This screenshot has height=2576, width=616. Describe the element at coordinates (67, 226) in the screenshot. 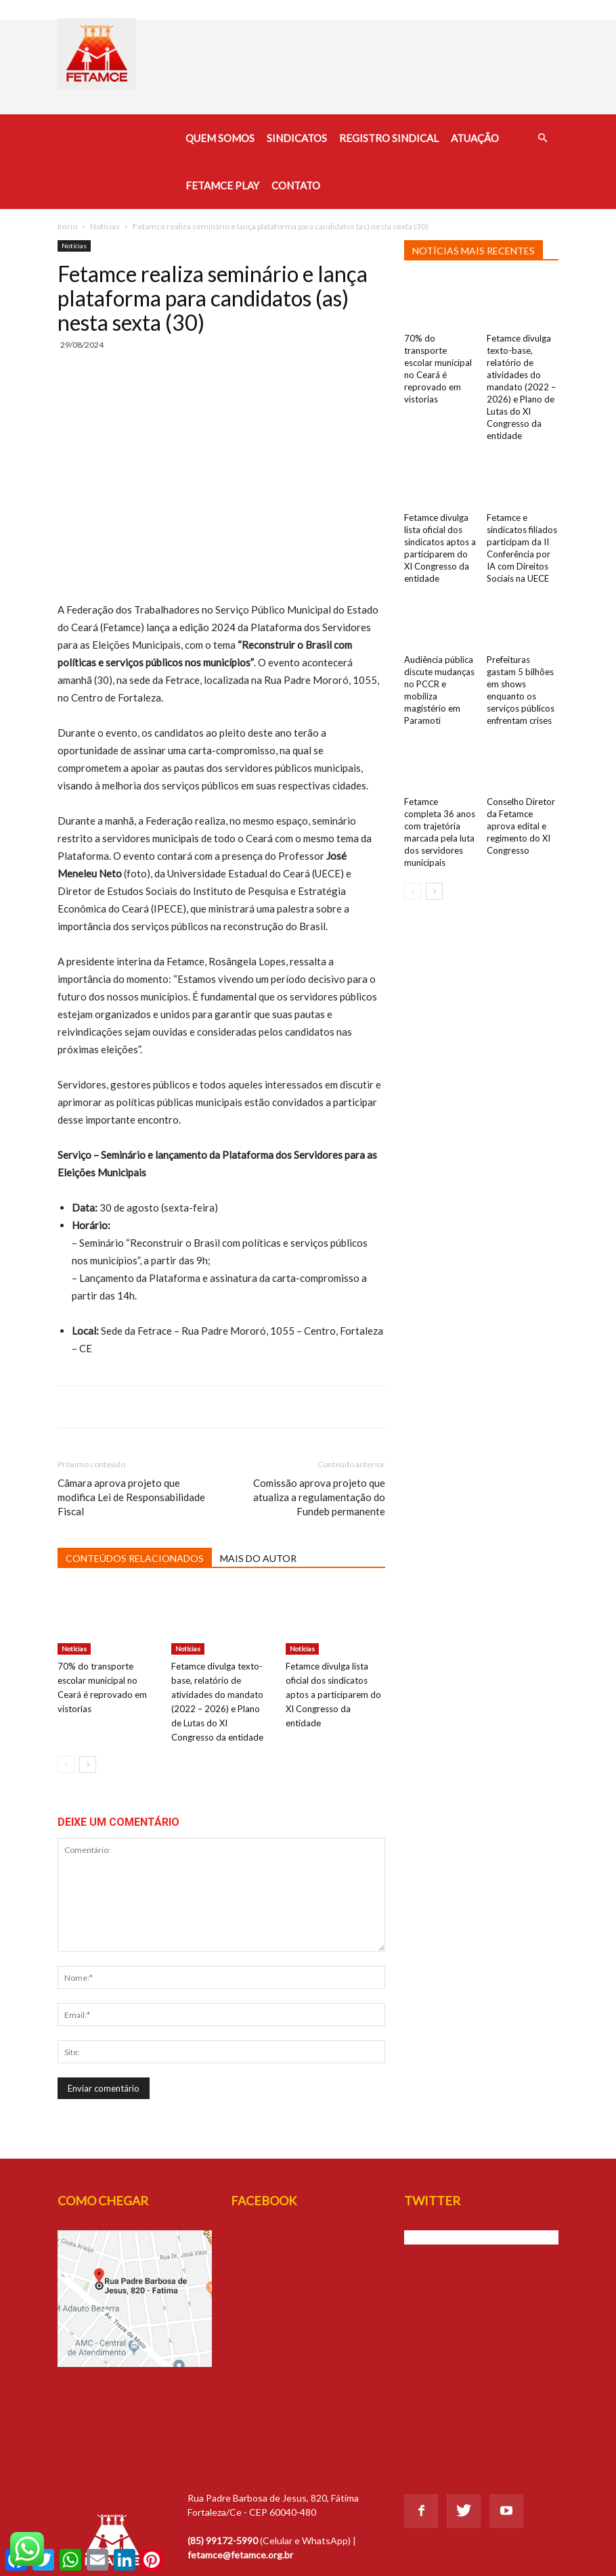

I see `Início` at that location.